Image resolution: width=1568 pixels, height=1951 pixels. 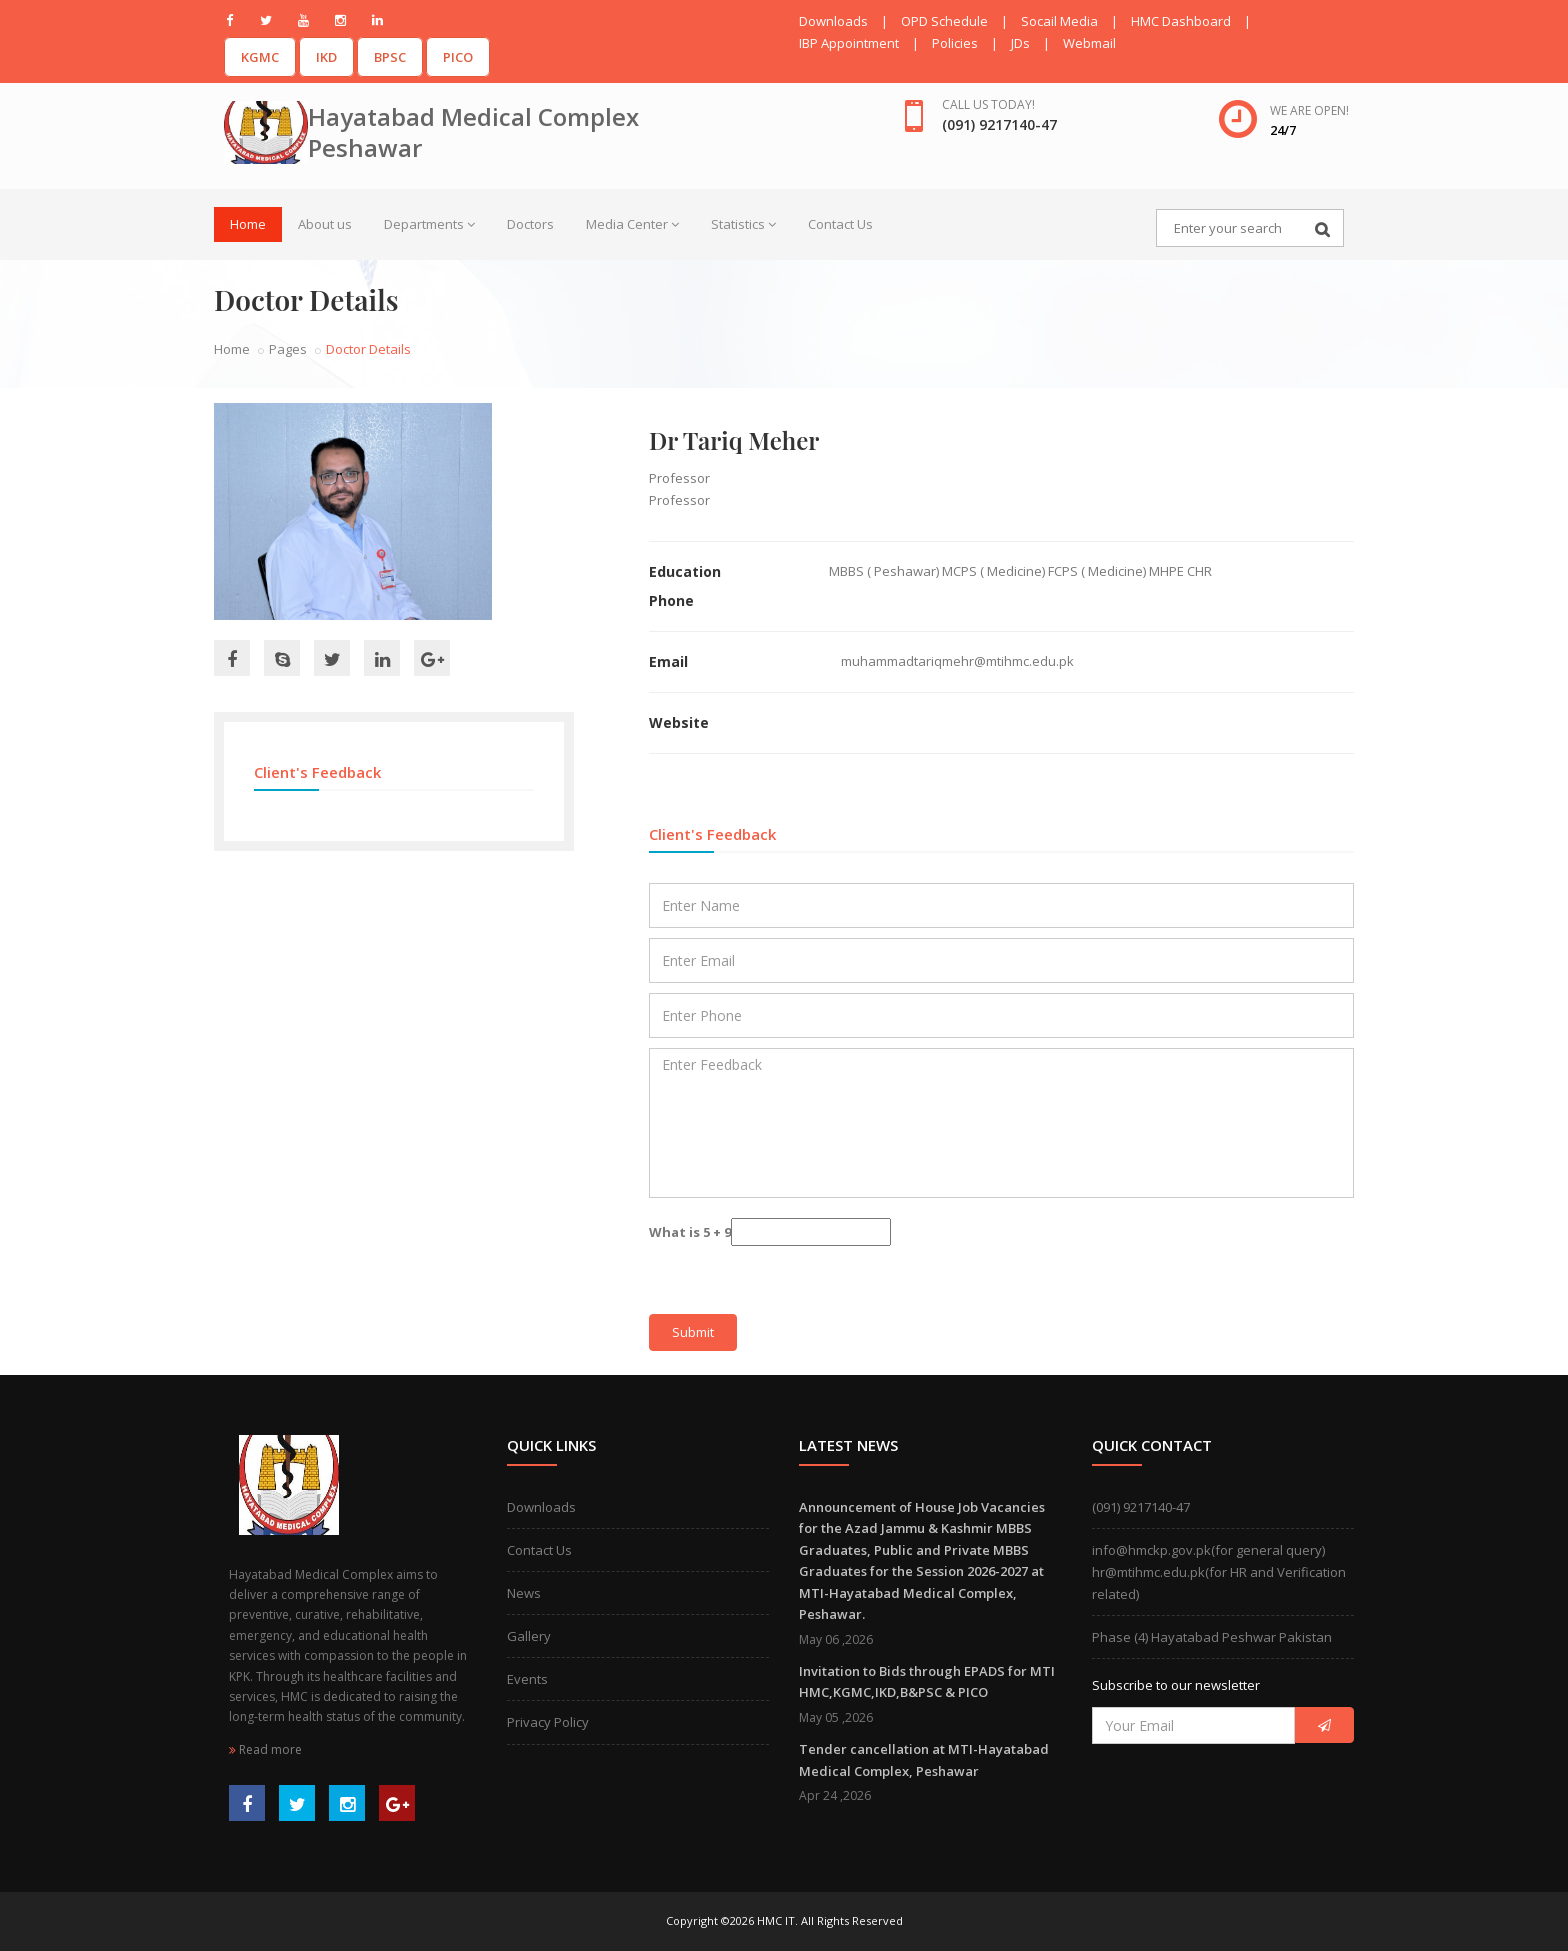 I want to click on Policies, so click(x=955, y=43).